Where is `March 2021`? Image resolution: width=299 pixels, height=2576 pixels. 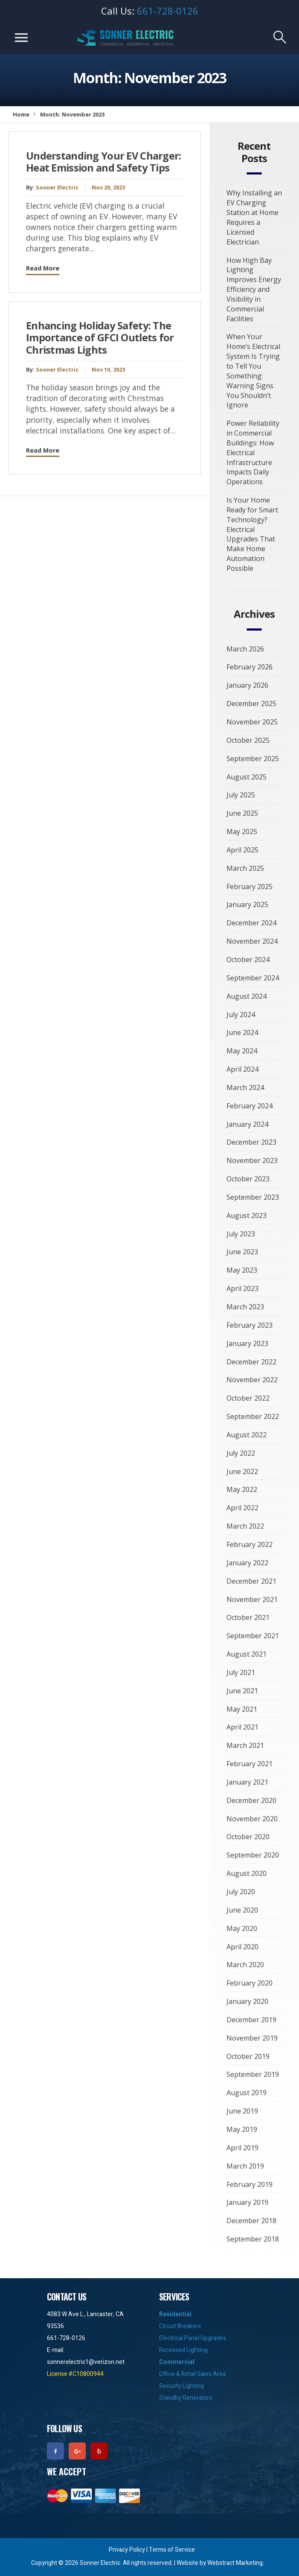
March 2021 is located at coordinates (245, 1745).